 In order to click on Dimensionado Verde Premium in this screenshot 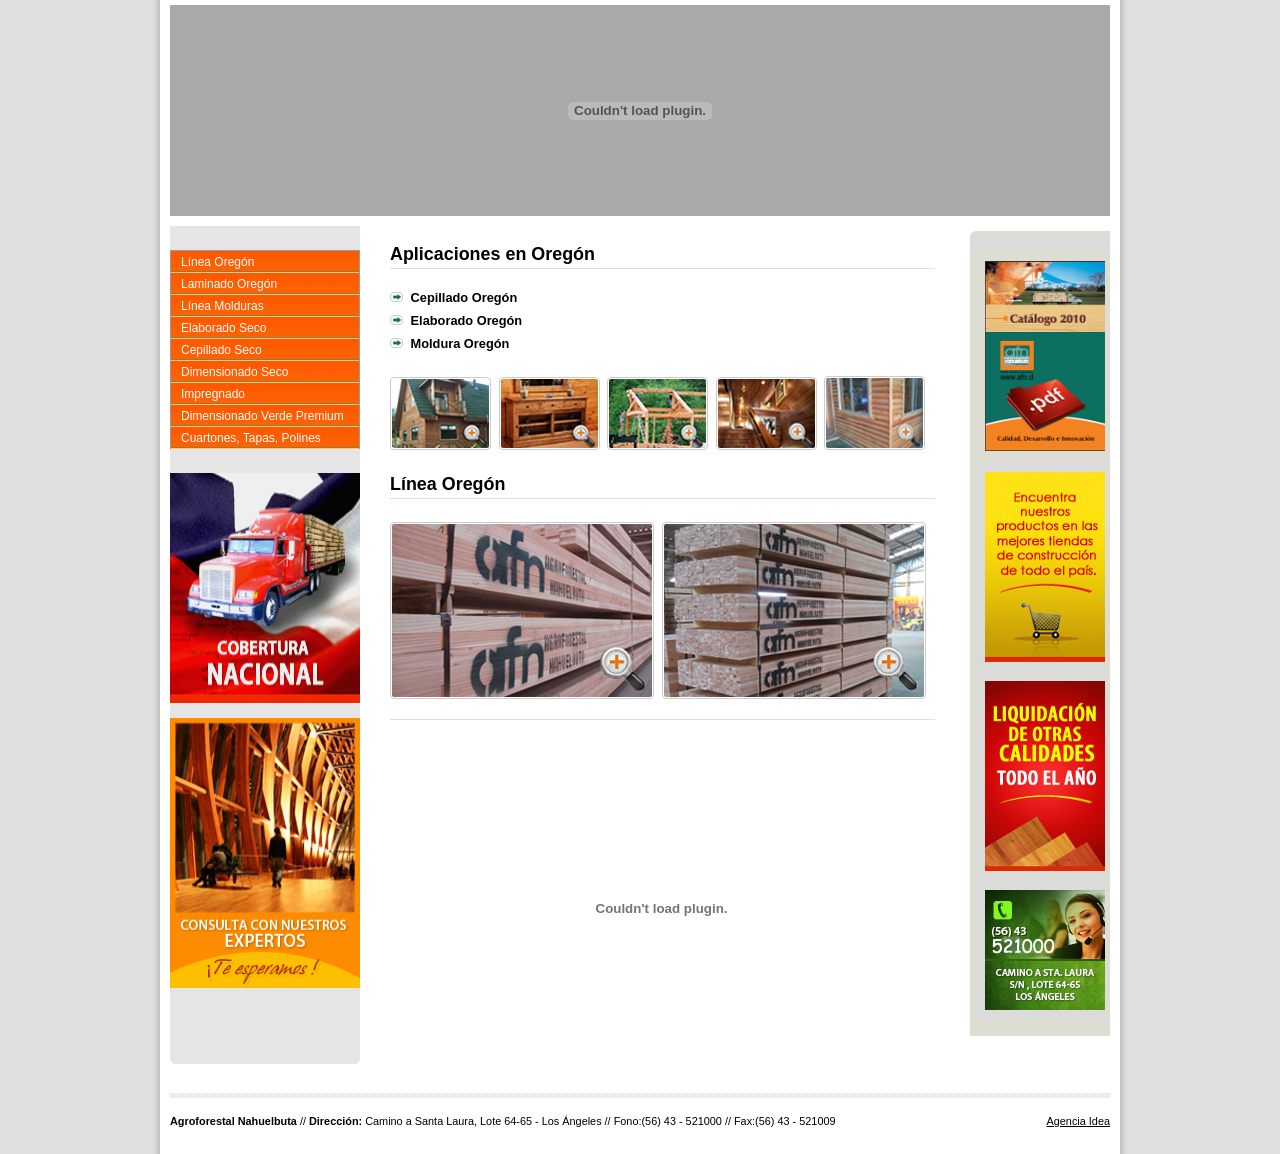, I will do `click(262, 416)`.